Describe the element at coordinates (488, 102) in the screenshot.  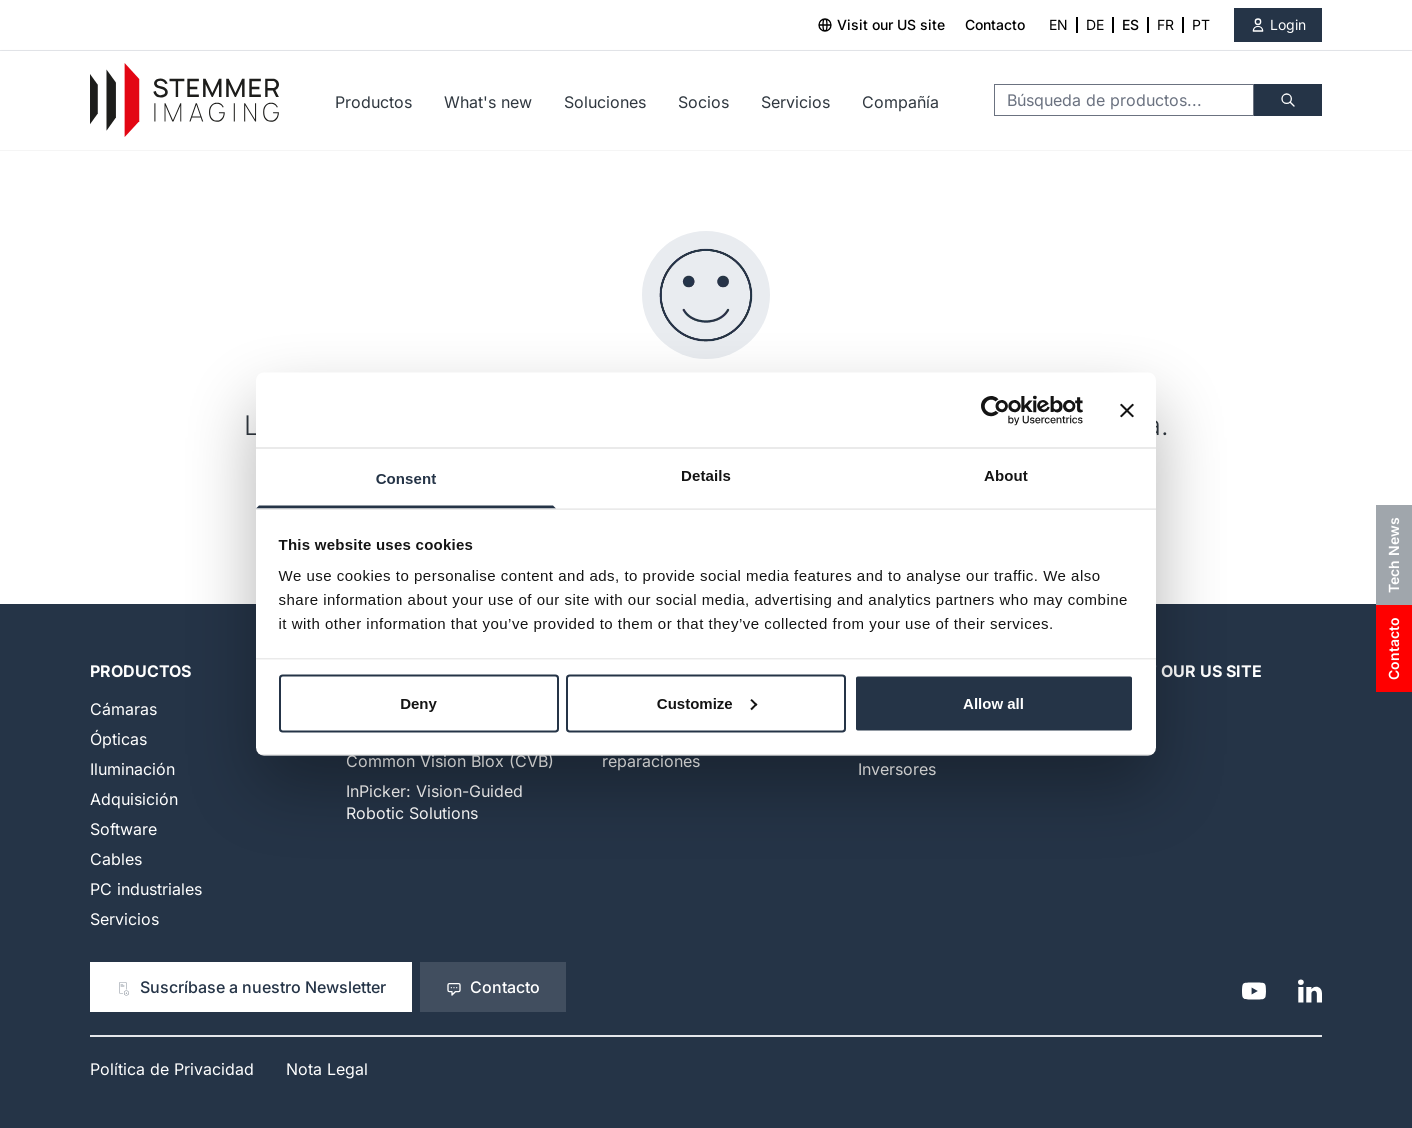
I see `What's new` at that location.